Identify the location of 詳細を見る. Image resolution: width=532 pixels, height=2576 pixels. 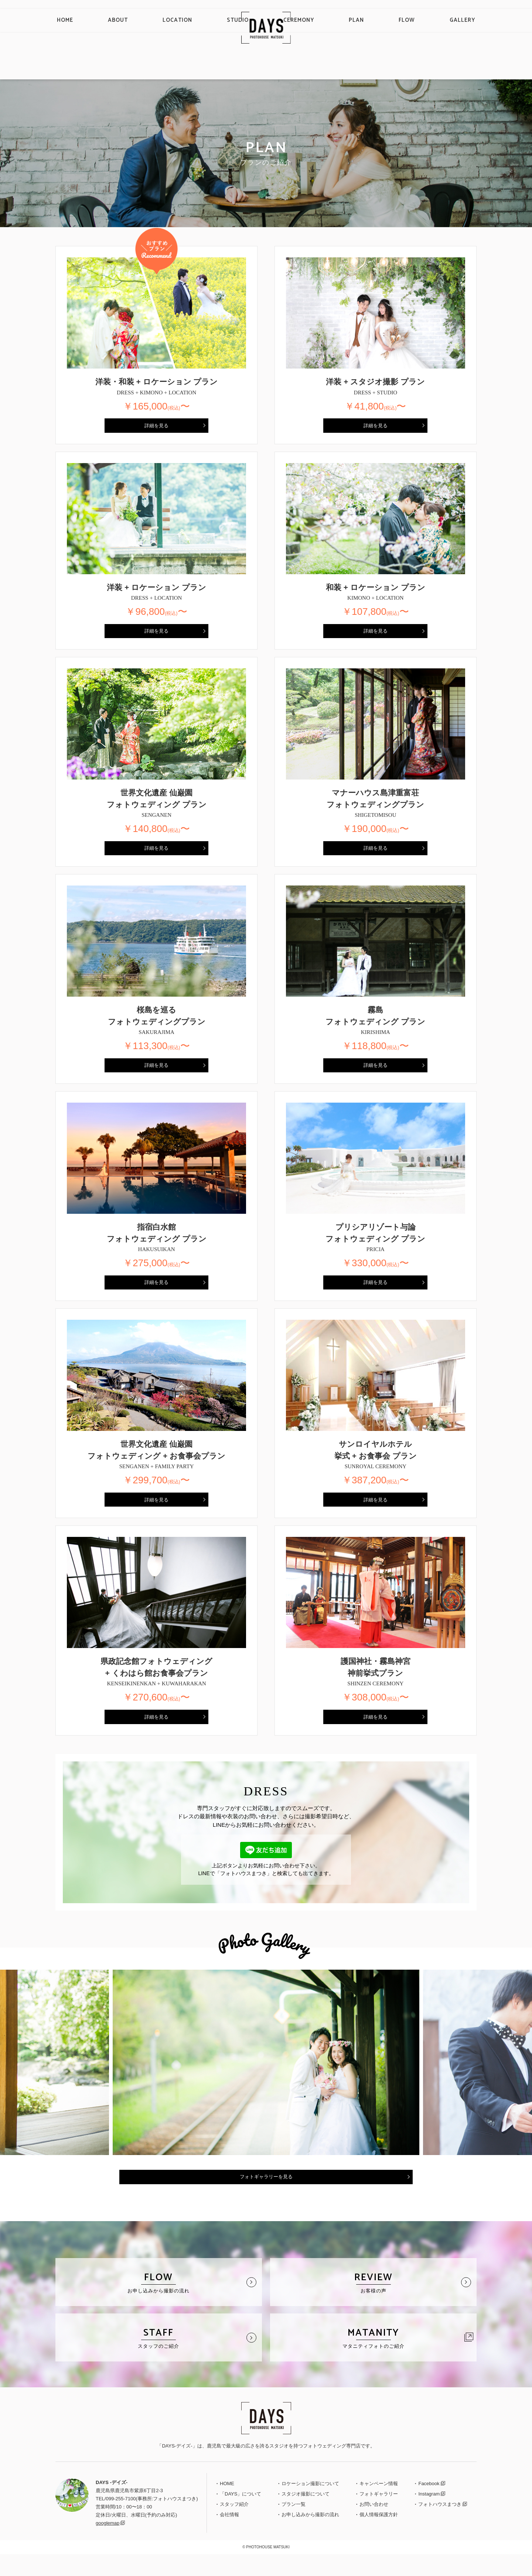
(157, 426).